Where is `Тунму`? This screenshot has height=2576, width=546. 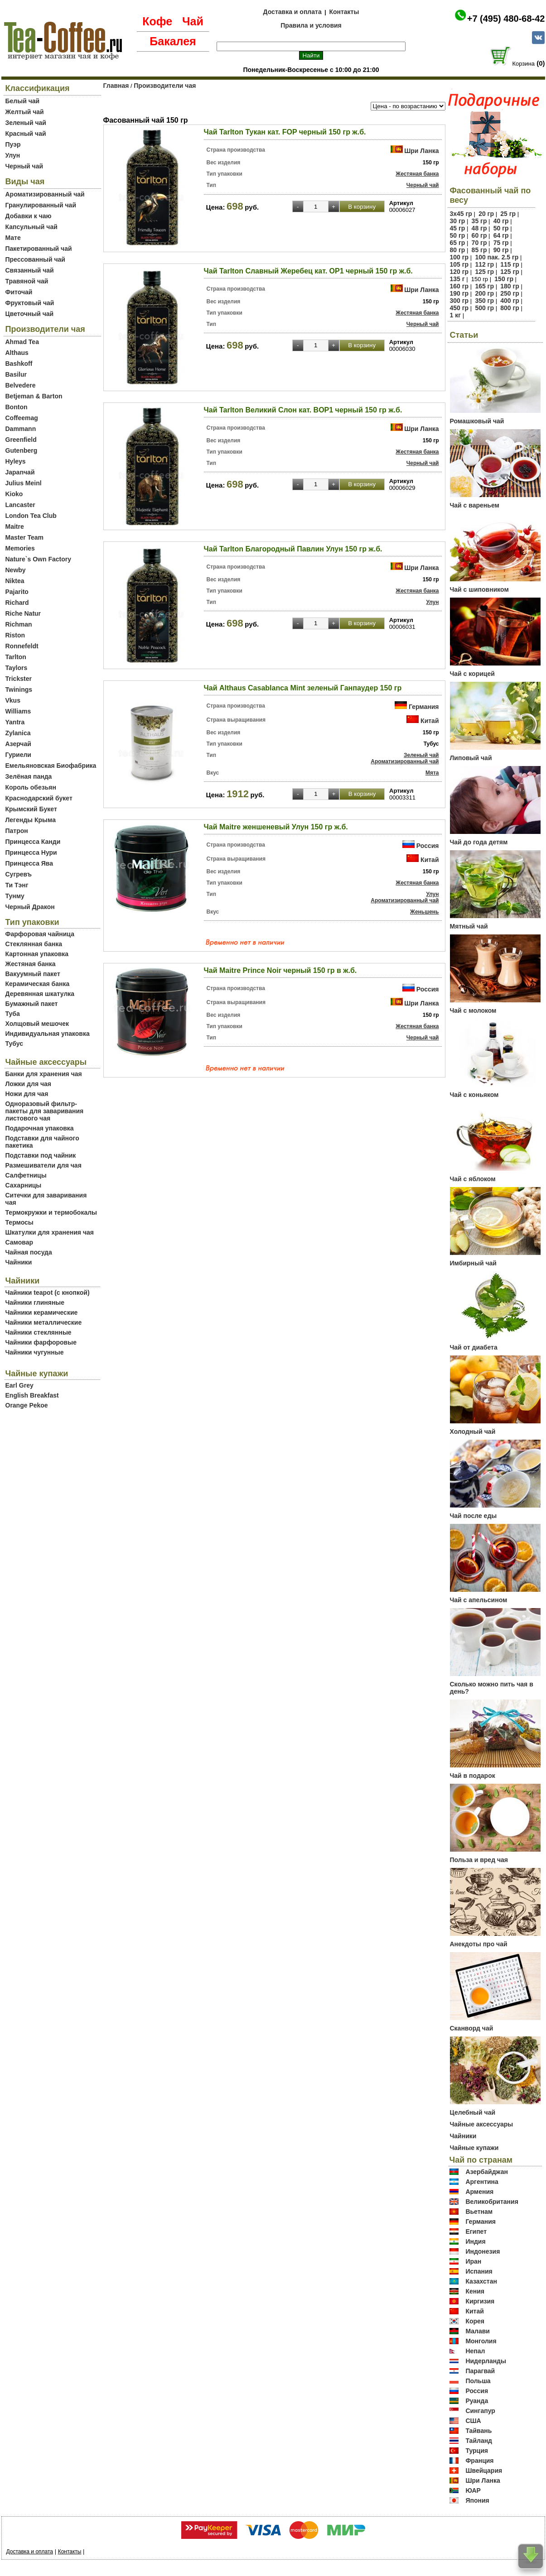
Тунму is located at coordinates (14, 896).